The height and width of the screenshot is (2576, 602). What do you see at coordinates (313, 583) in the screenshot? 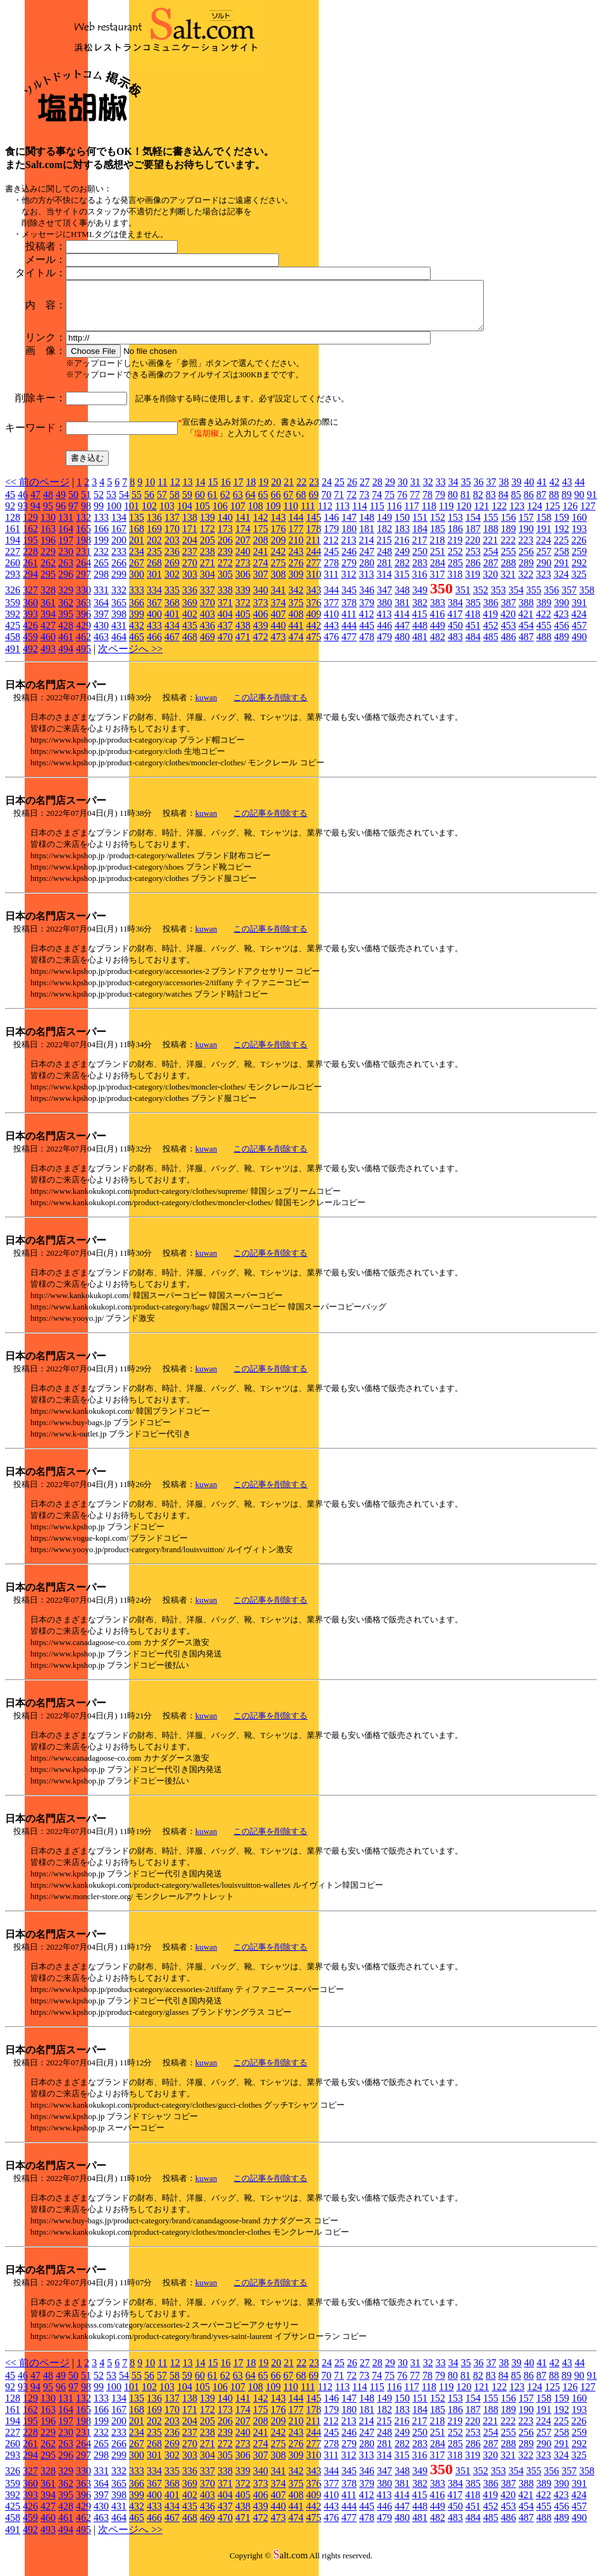
I see `310` at bounding box center [313, 583].